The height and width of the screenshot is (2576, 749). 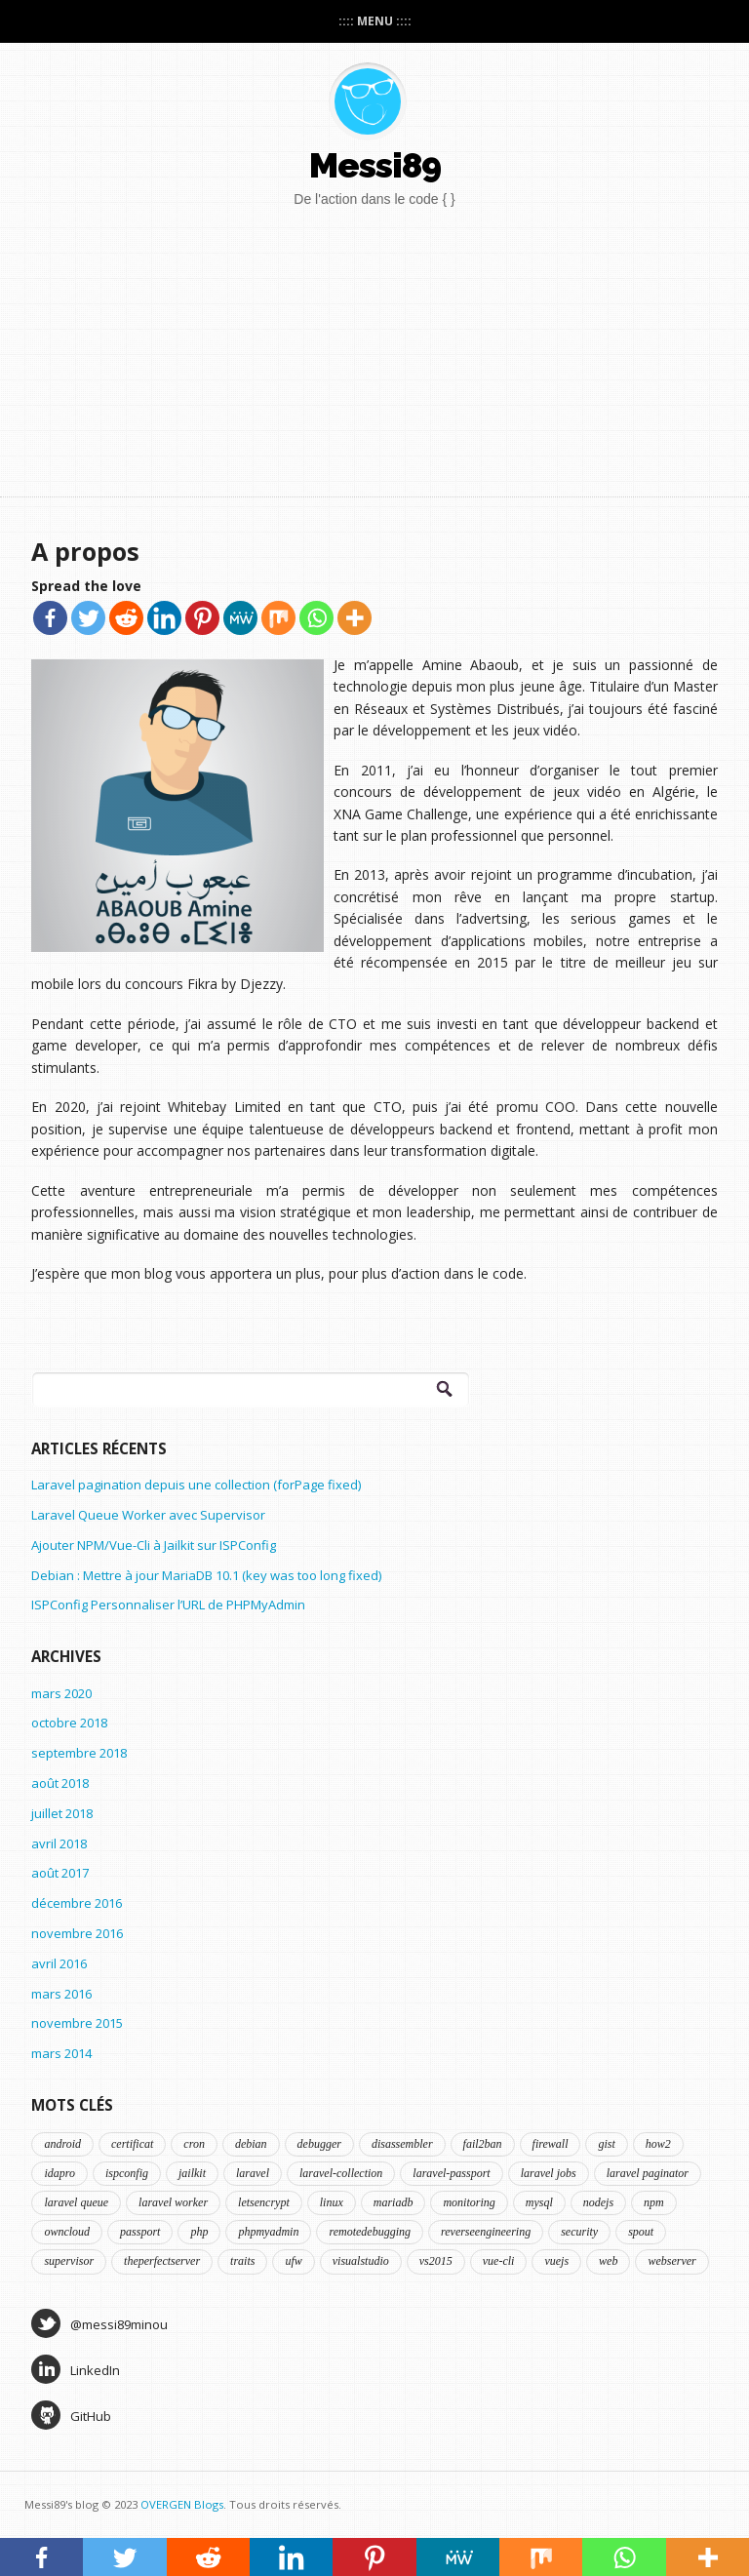 What do you see at coordinates (206, 1575) in the screenshot?
I see `Debian : Mettre à jour MariaDB 10.1 (key was too long fixed)` at bounding box center [206, 1575].